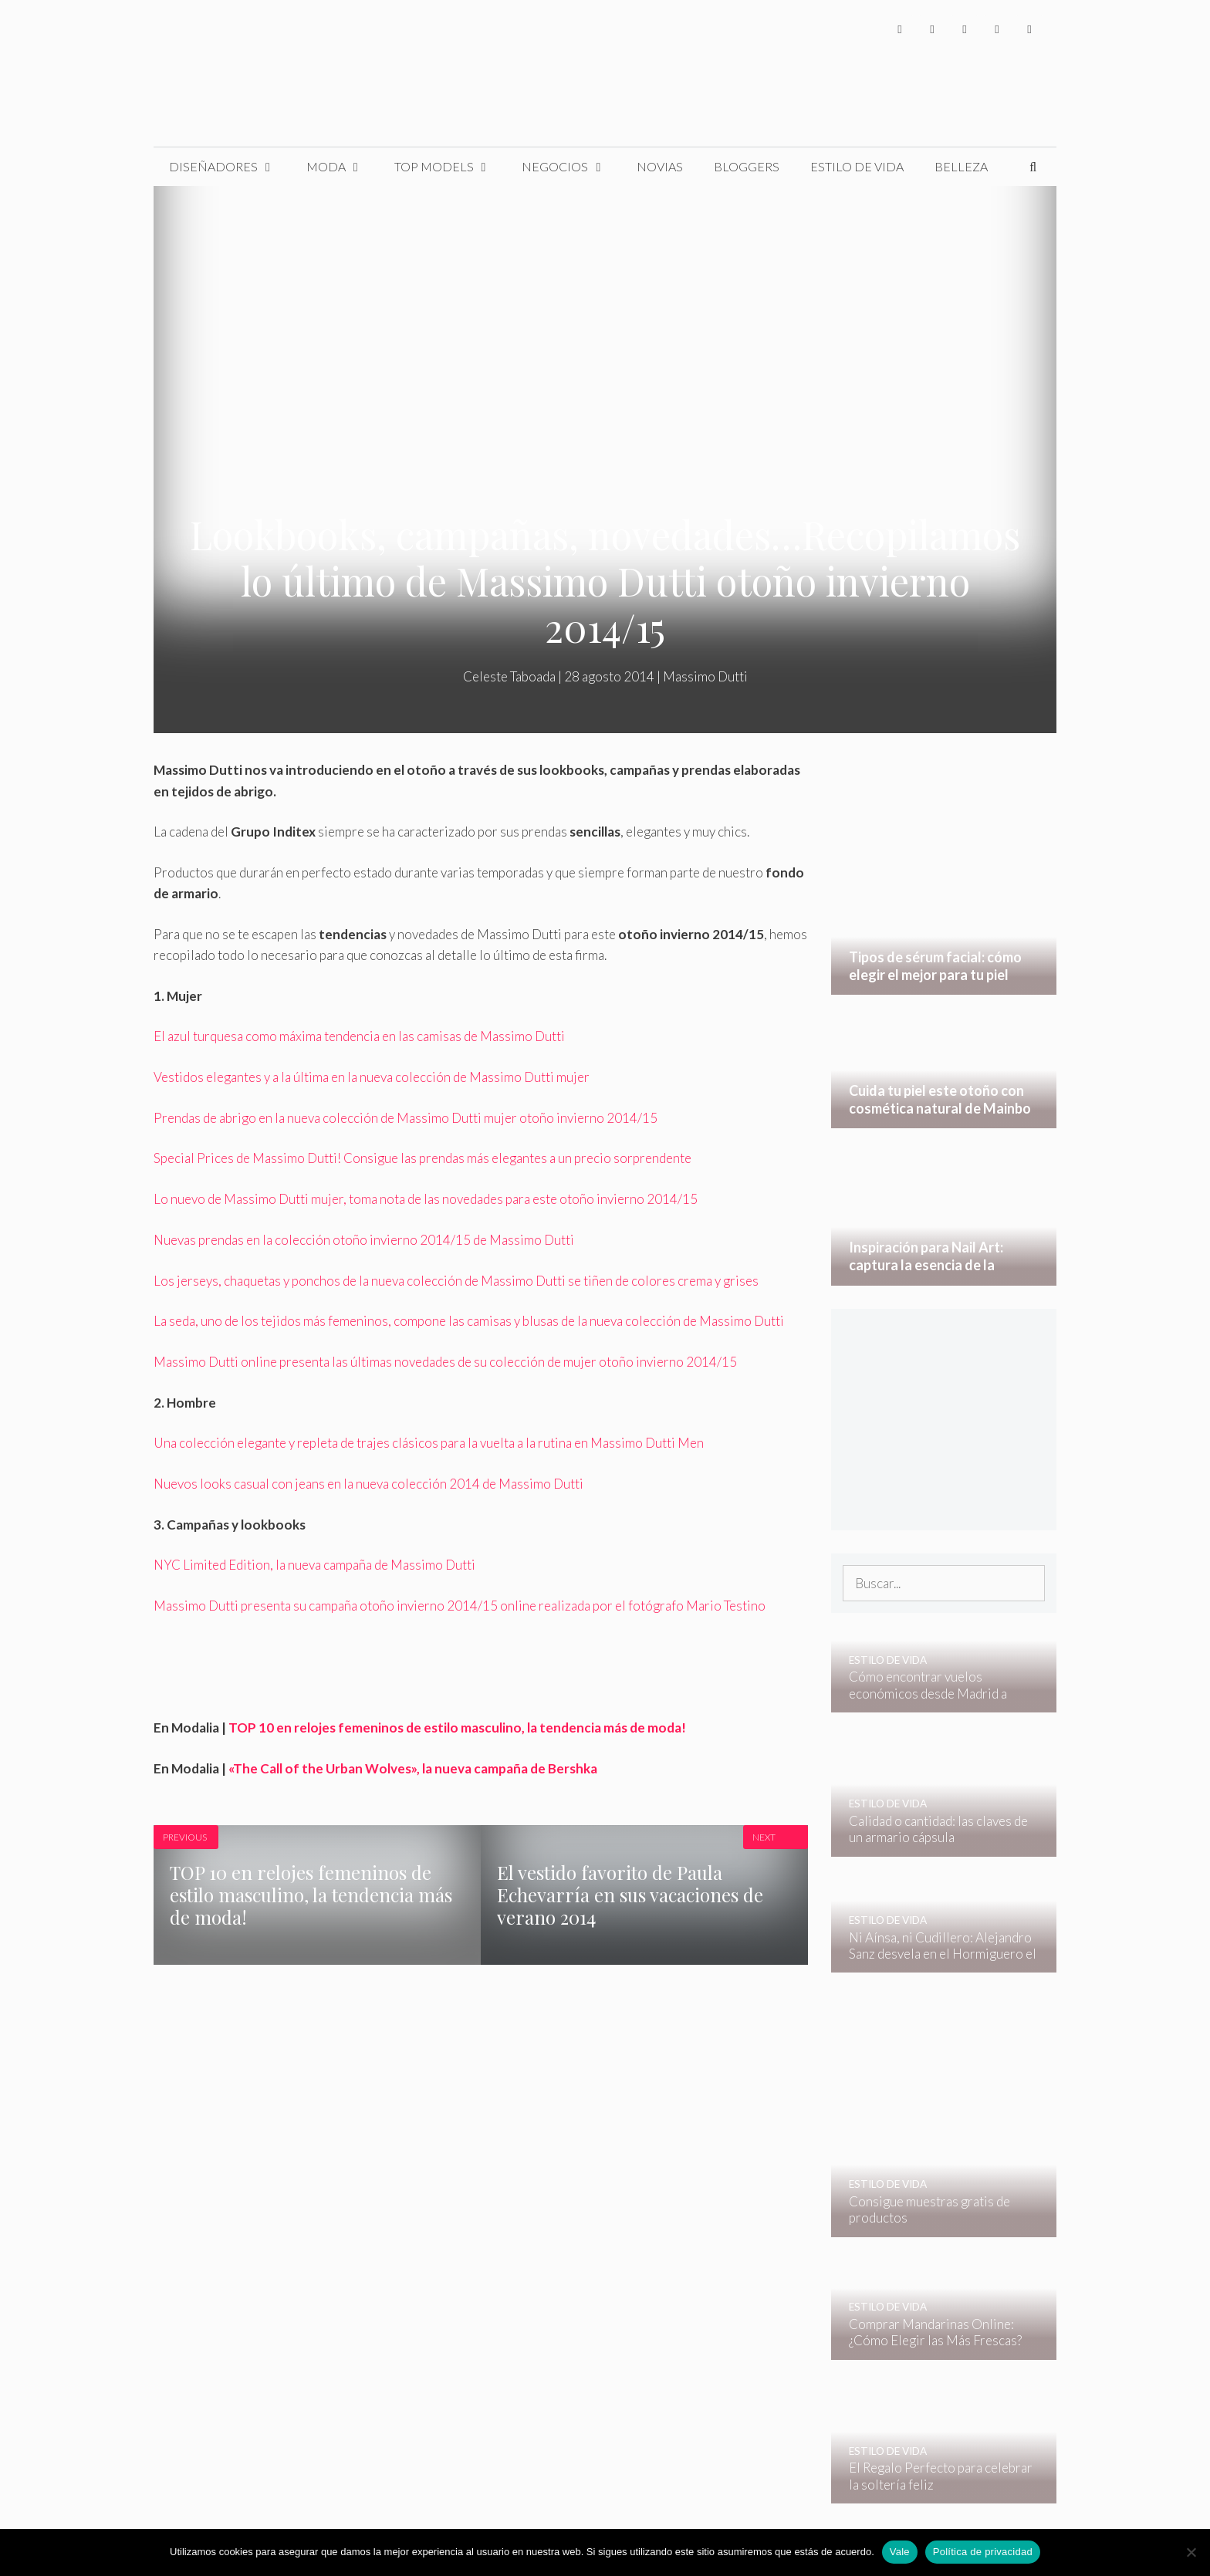 Image resolution: width=1210 pixels, height=2576 pixels. Describe the element at coordinates (983, 2551) in the screenshot. I see `Política de privacidad` at that location.